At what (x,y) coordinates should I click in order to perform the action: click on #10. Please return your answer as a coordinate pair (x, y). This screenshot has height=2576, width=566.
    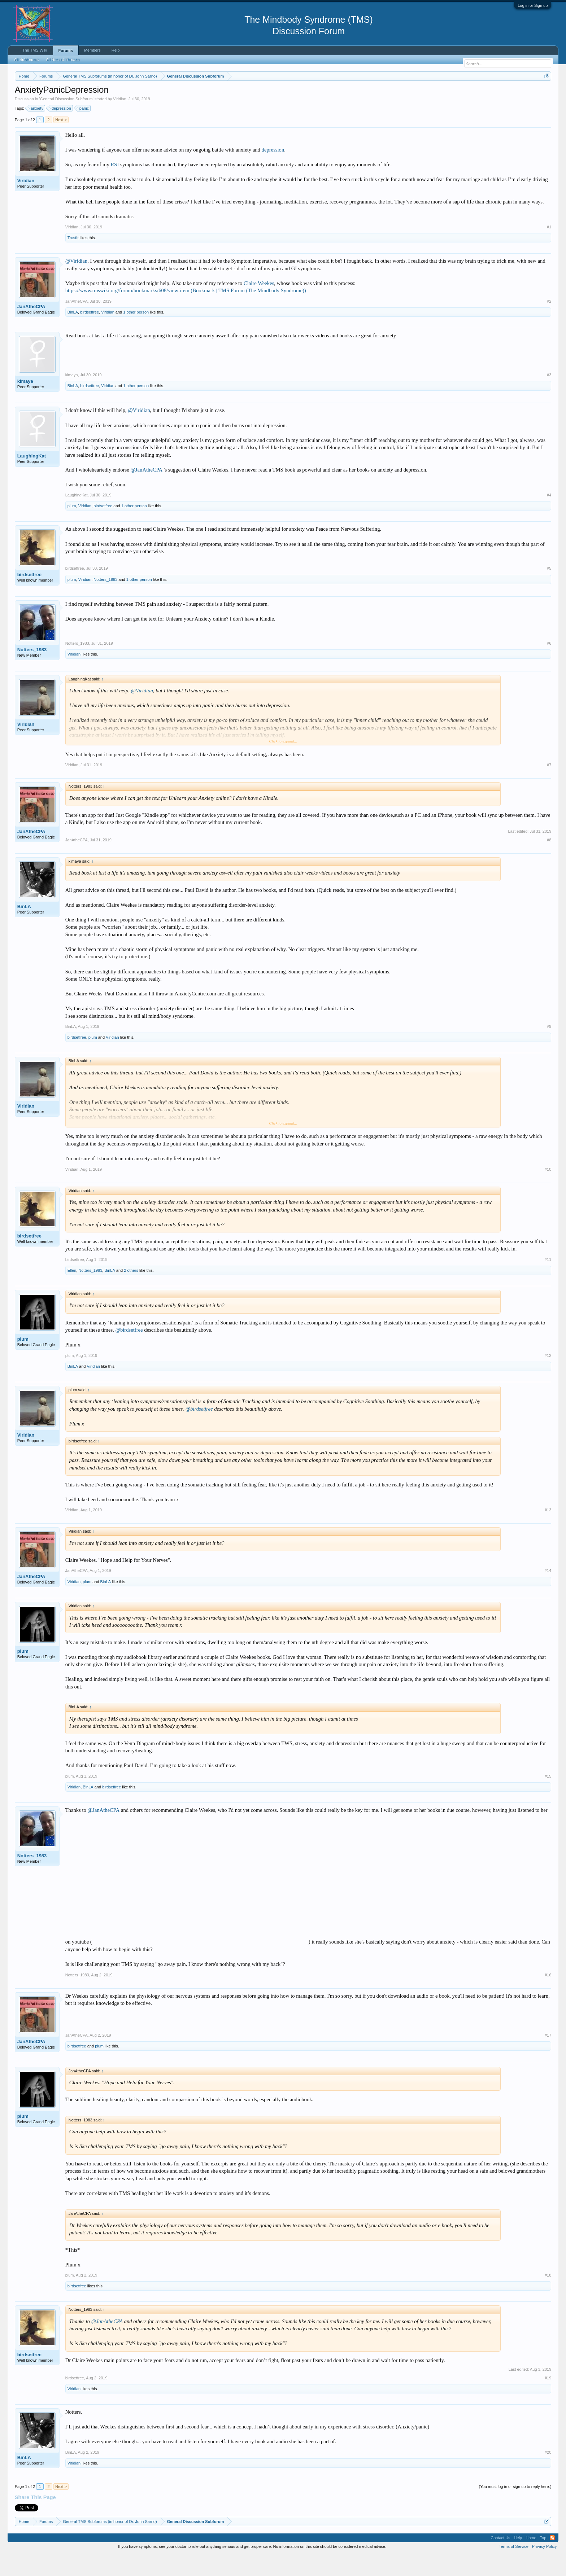
    Looking at the image, I should click on (548, 1191).